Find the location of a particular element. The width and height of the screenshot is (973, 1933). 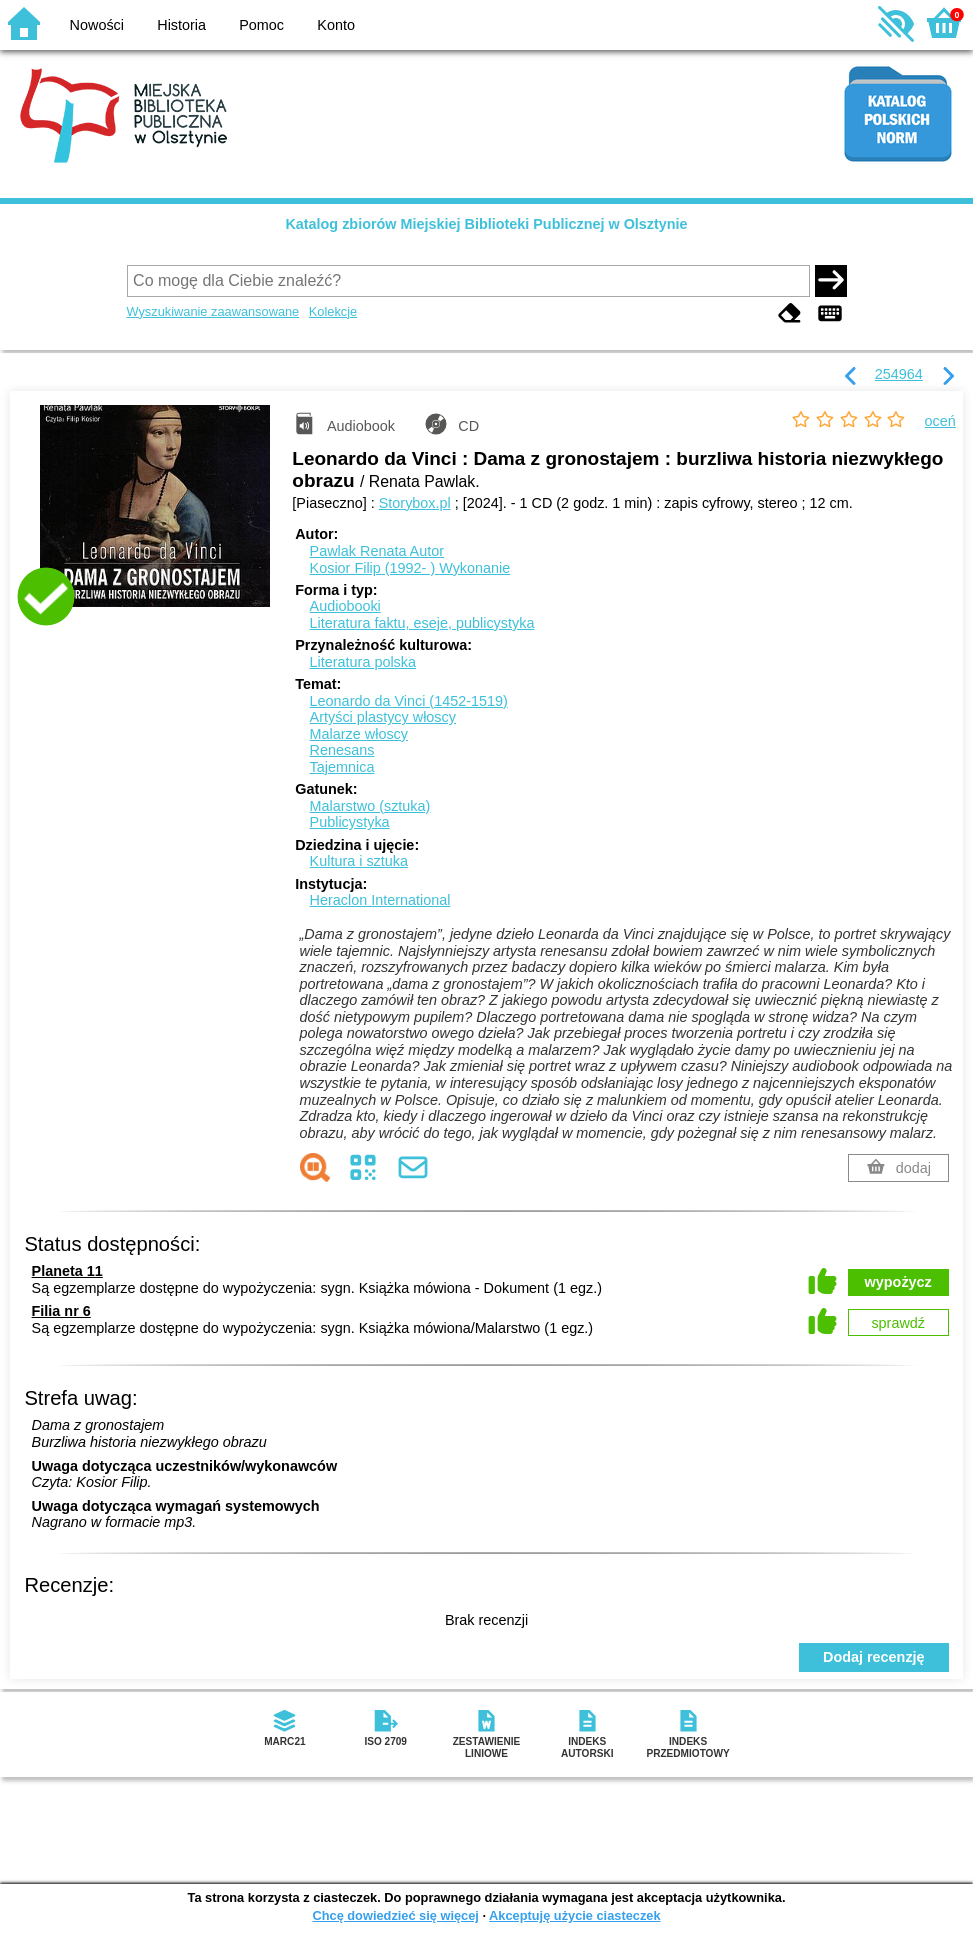

Nowości is located at coordinates (97, 25).